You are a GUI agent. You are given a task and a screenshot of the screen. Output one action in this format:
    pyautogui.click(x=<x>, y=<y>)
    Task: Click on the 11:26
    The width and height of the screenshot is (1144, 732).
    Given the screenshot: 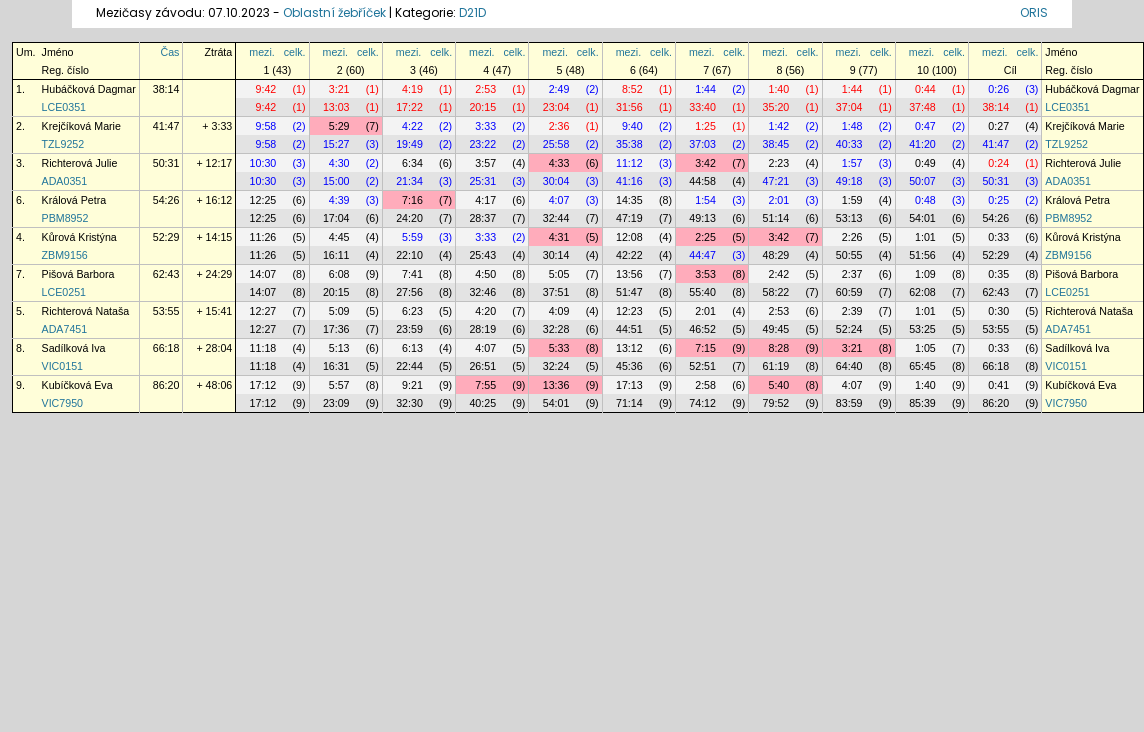 What is the action you would take?
    pyautogui.click(x=263, y=237)
    